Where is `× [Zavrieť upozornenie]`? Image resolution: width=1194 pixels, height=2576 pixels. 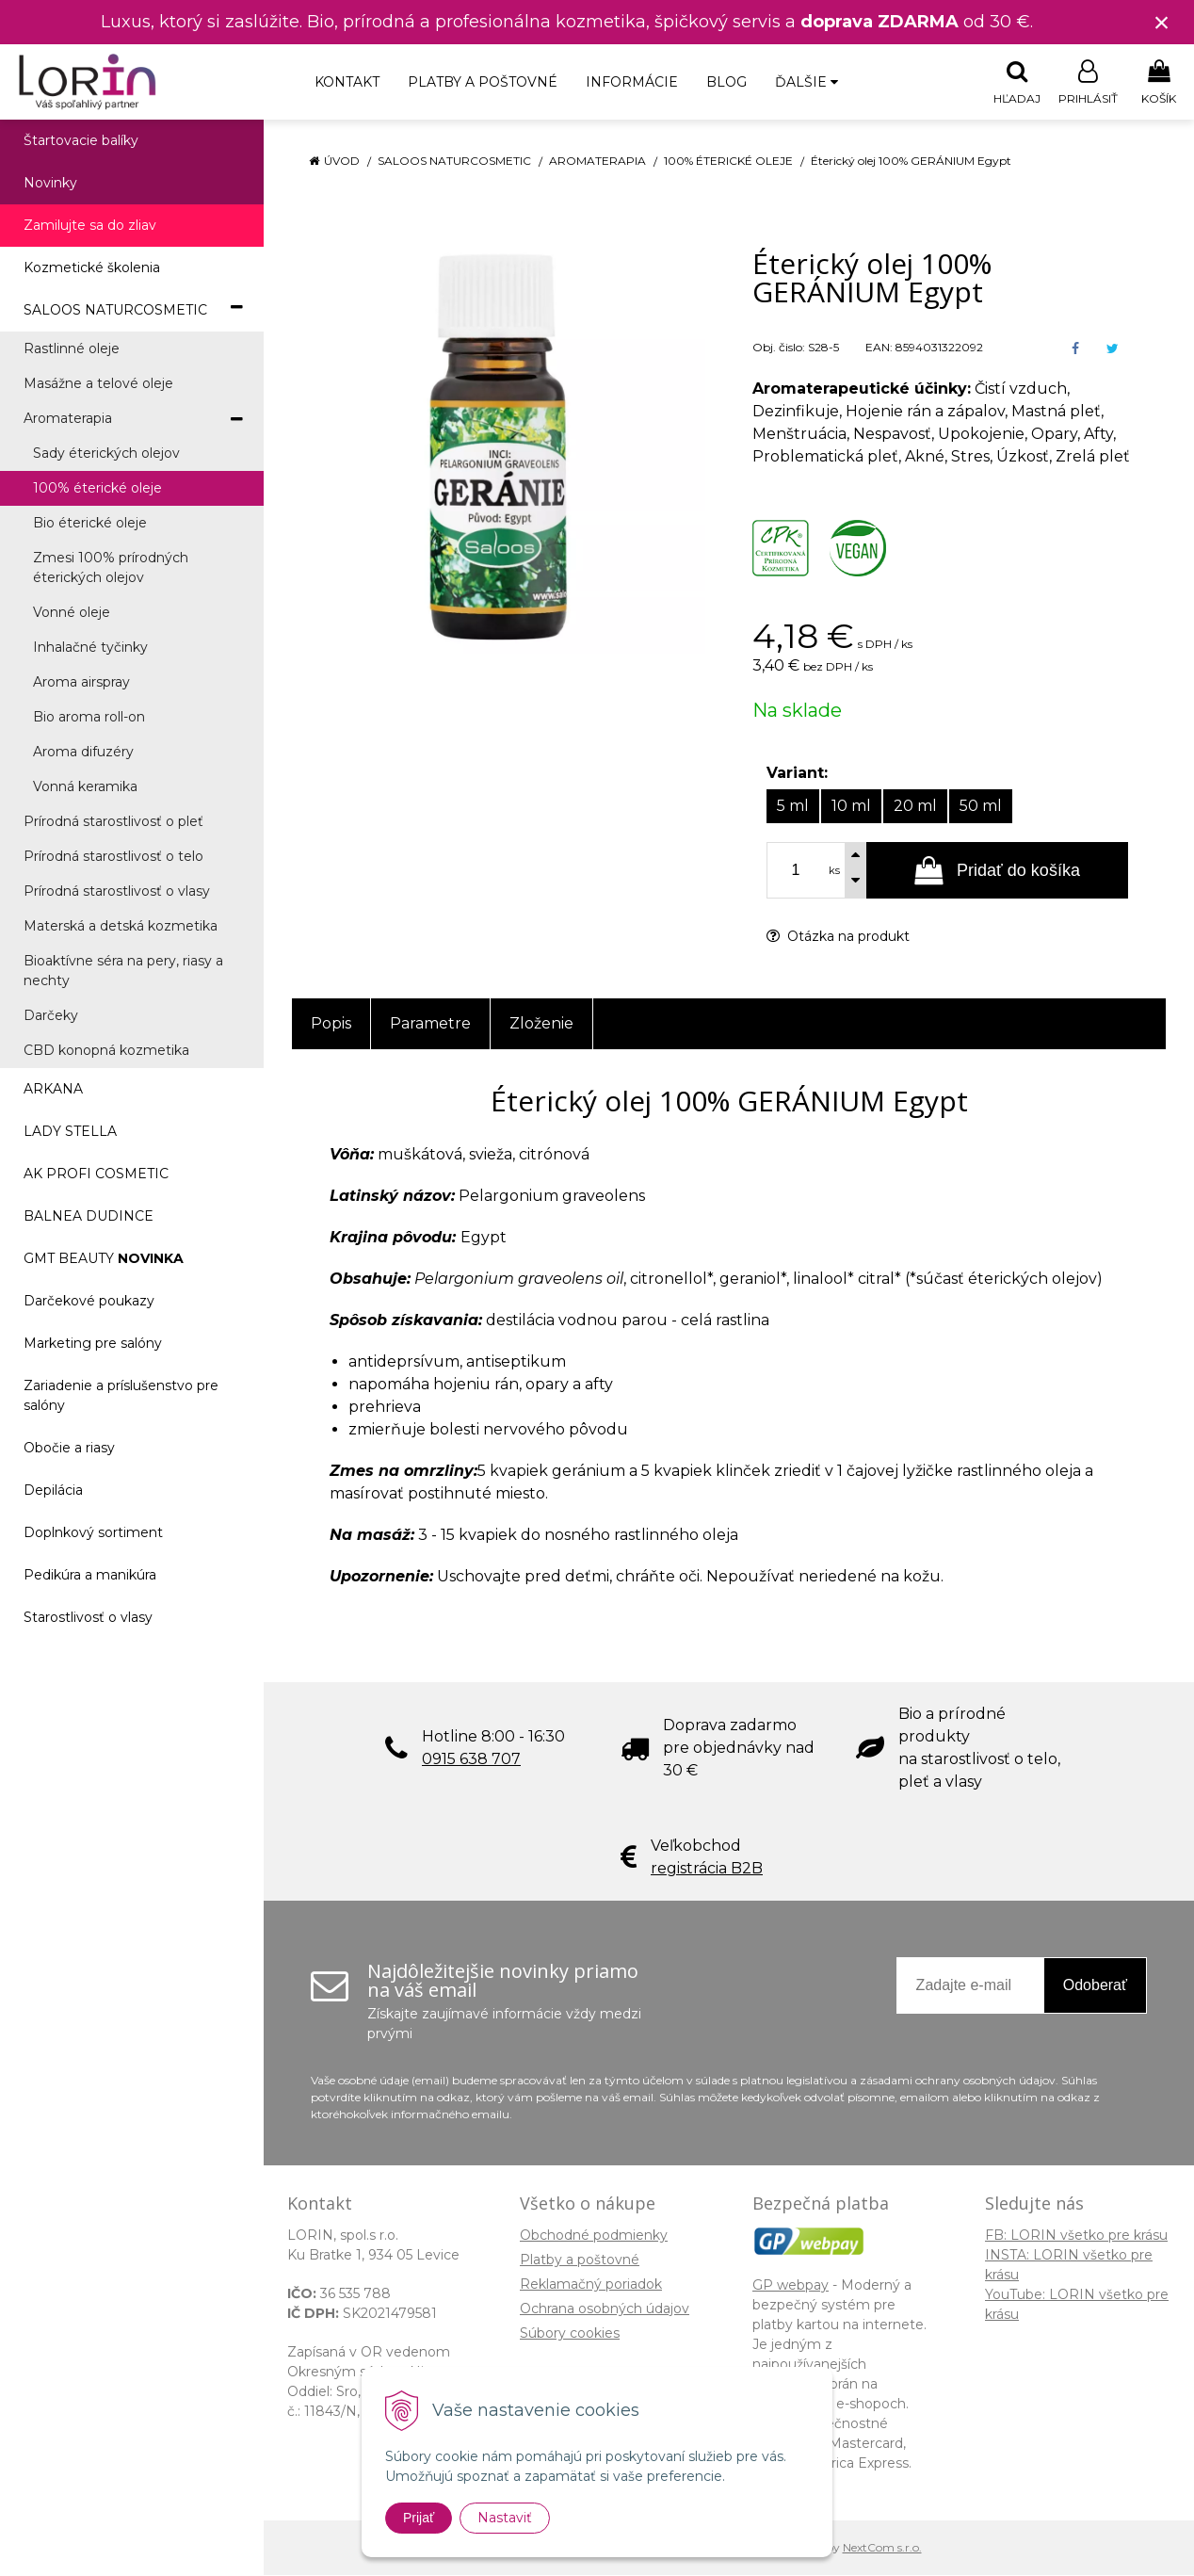 × [Zavrieť upozornenie] is located at coordinates (1162, 22).